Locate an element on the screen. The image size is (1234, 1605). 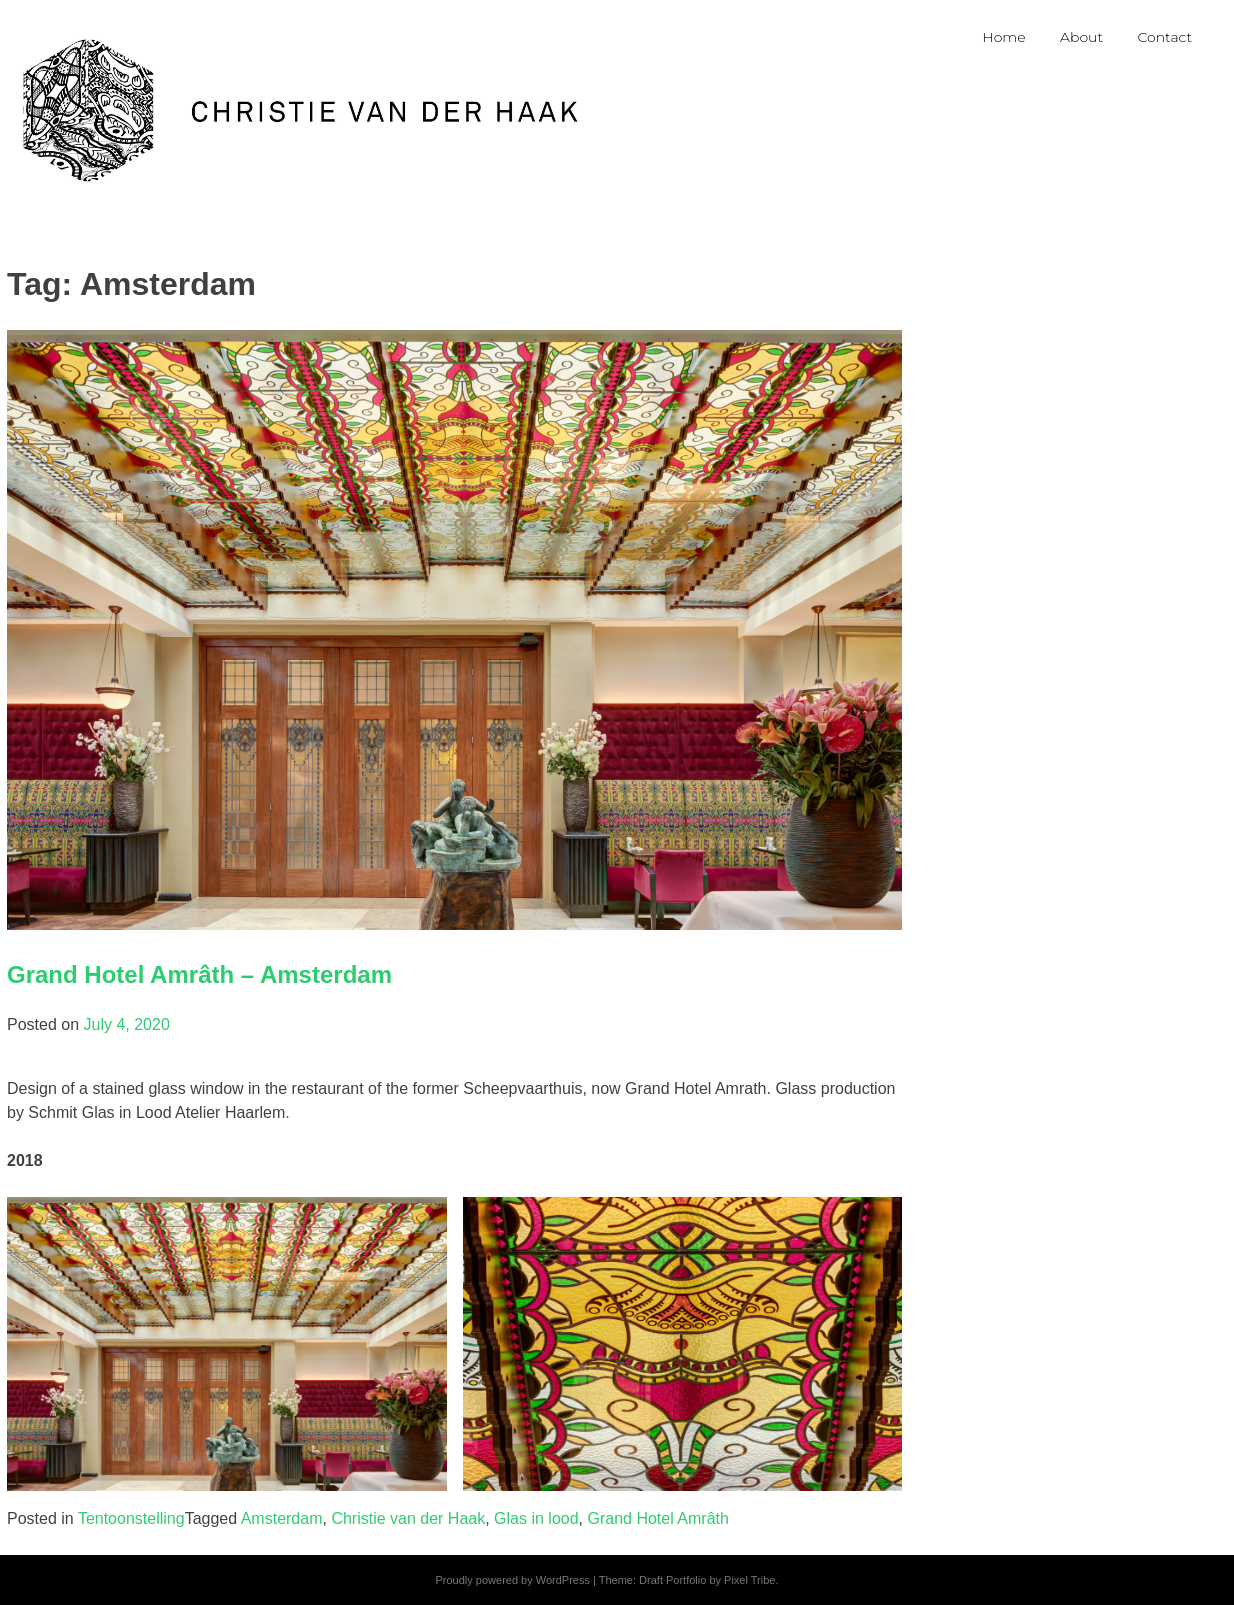
Proudly powered by WordPress is located at coordinates (512, 1580).